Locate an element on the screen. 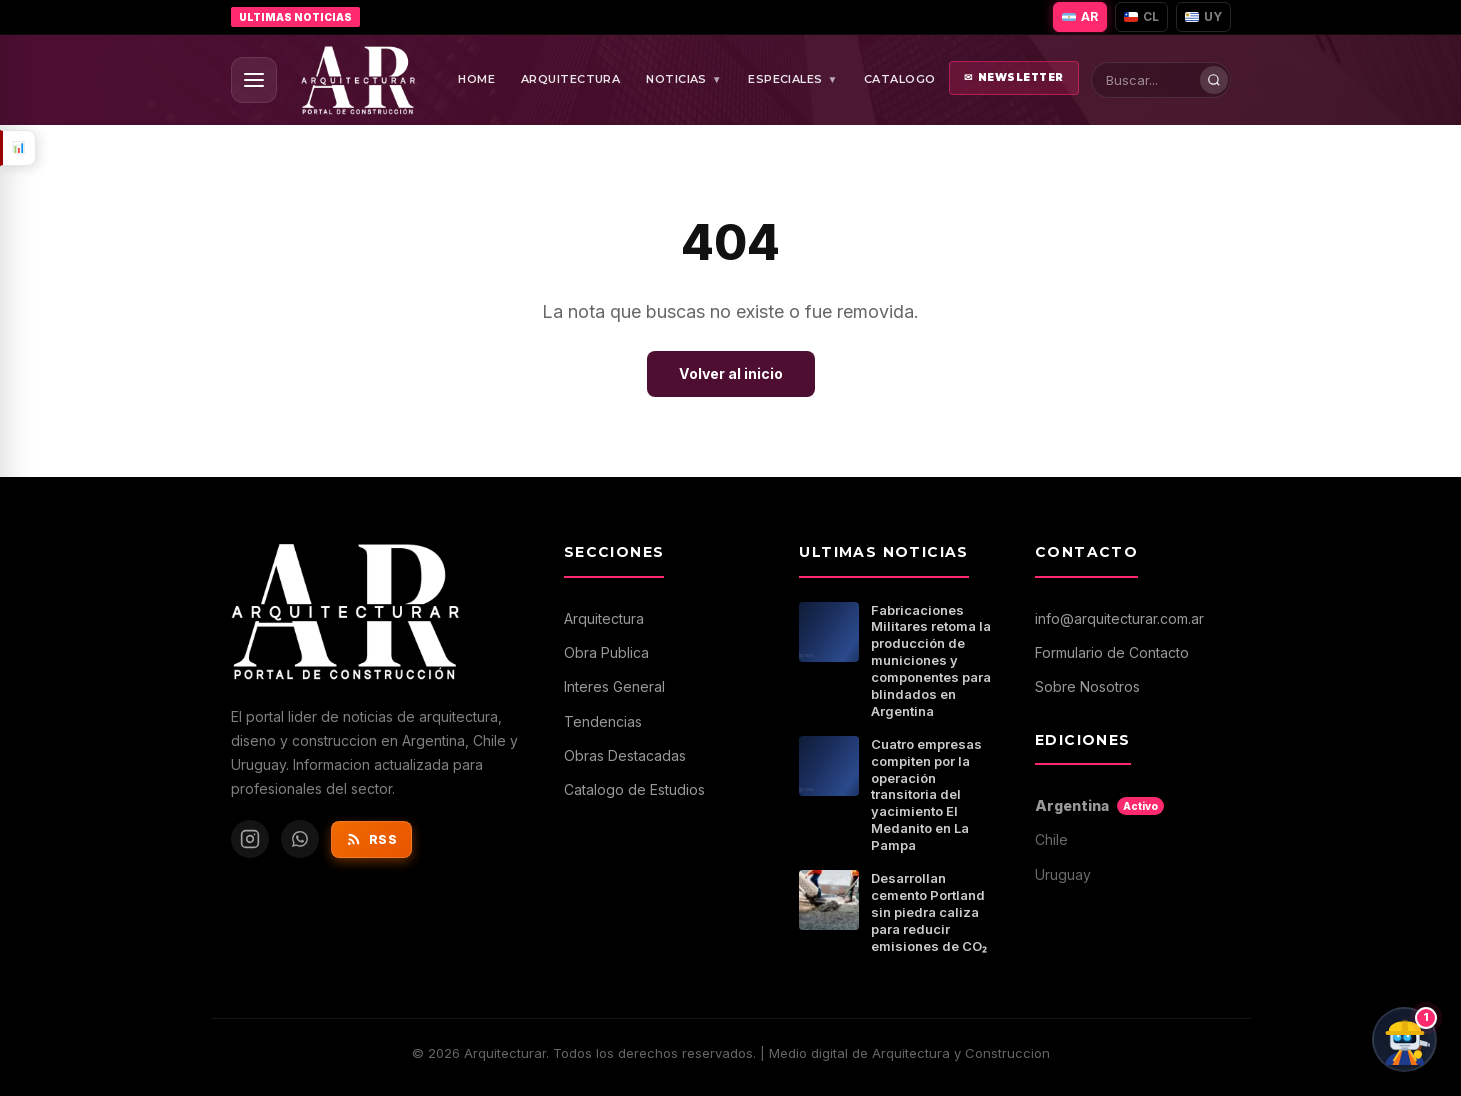 This screenshot has width=1461, height=1096. Obra Publica is located at coordinates (606, 652).